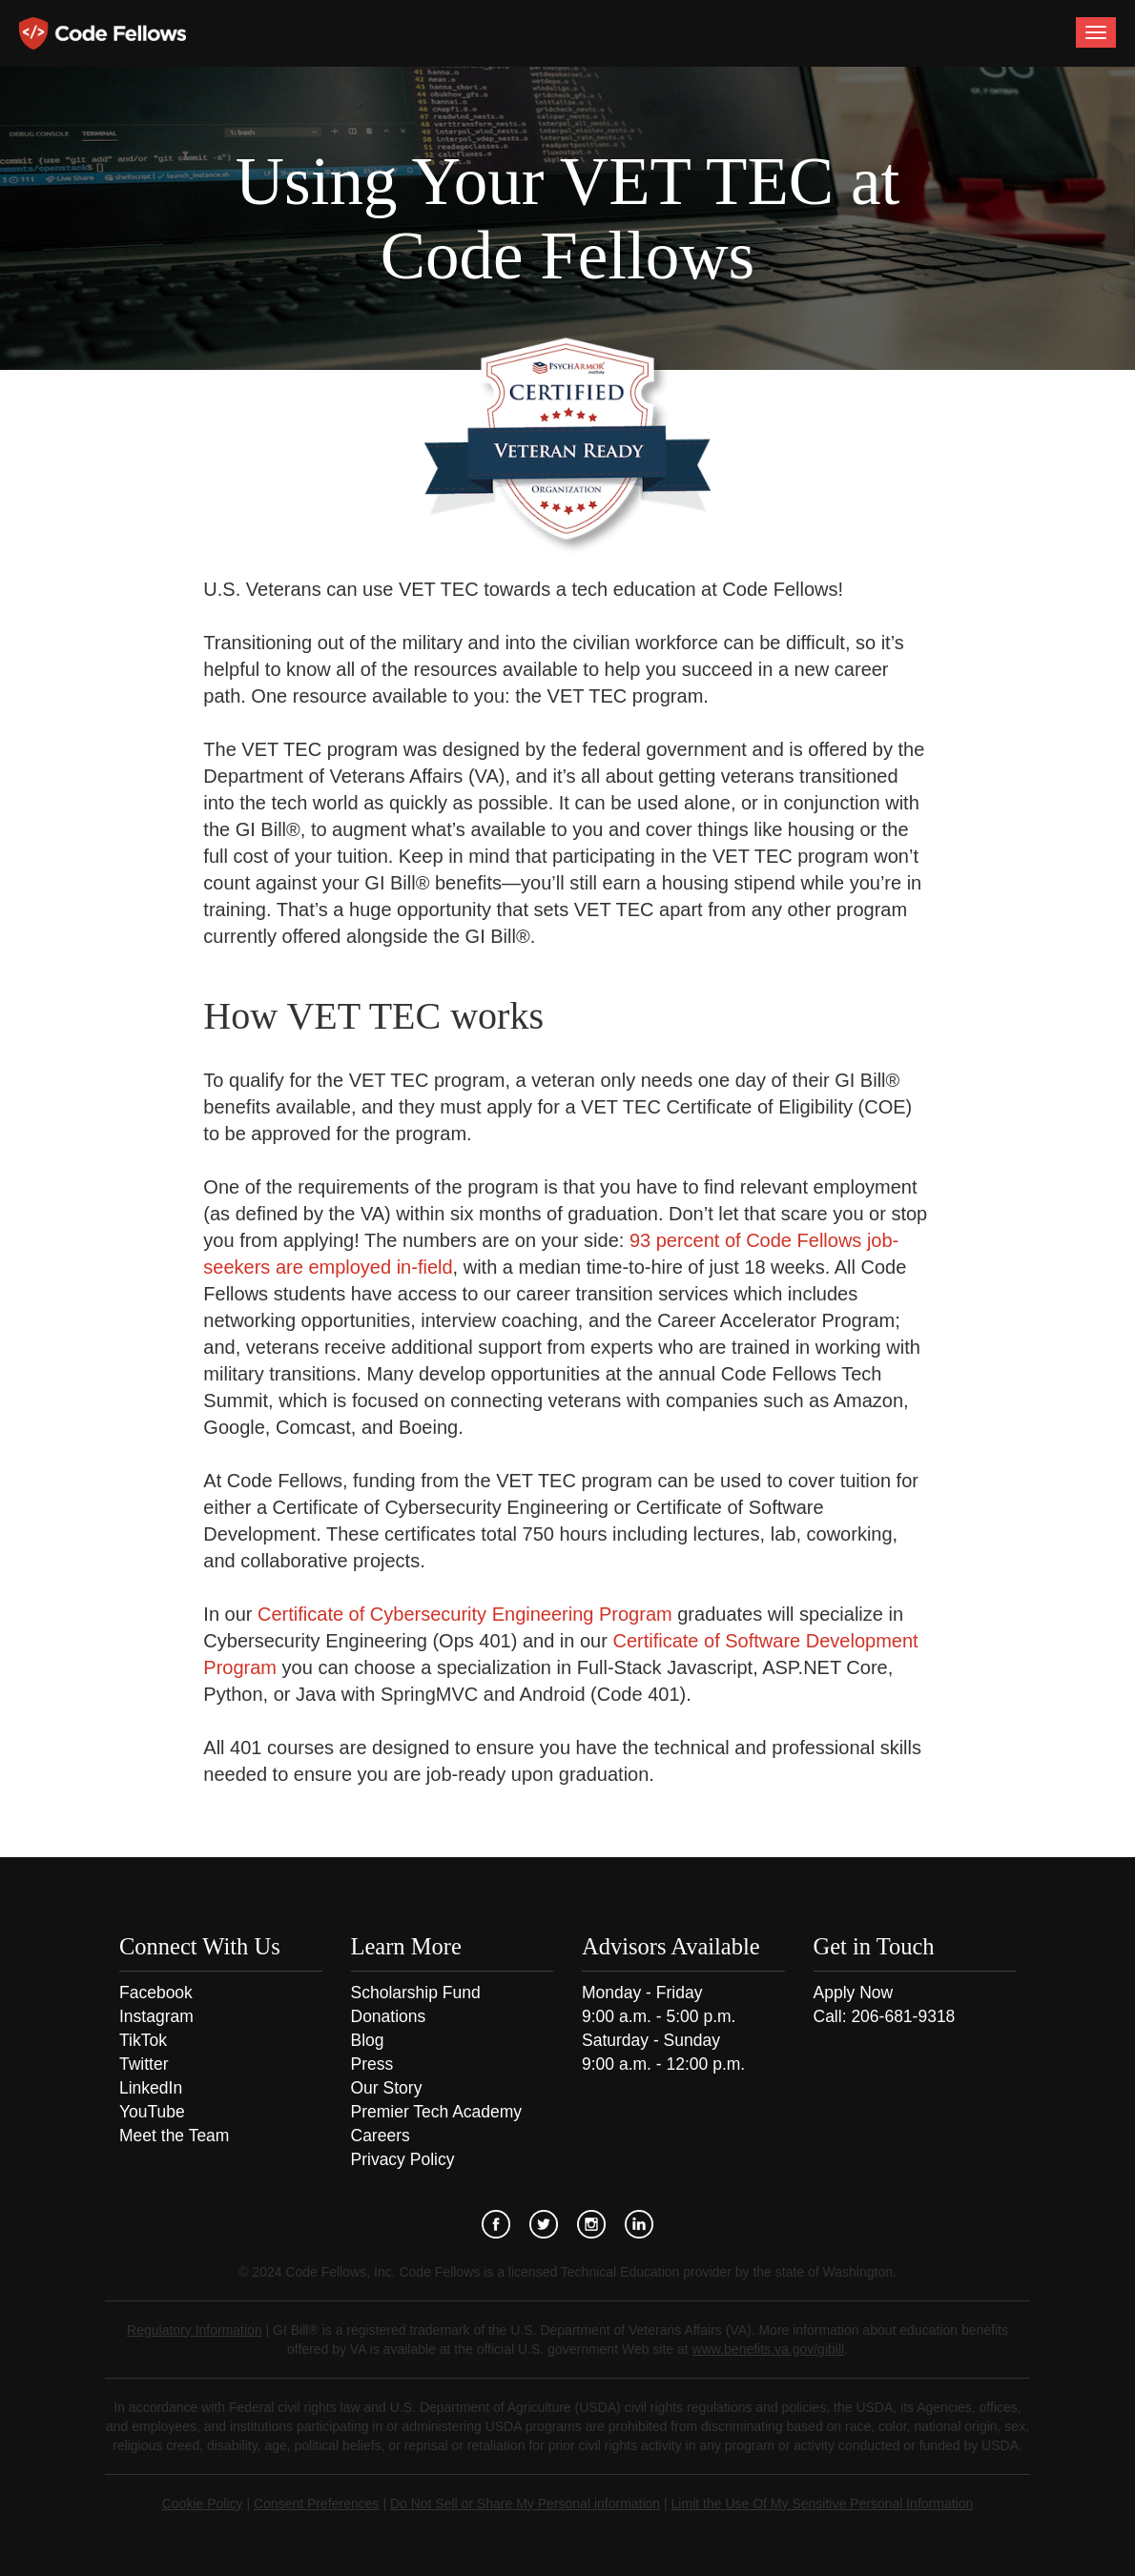 The image size is (1135, 2576). I want to click on Instagram, so click(156, 2016).